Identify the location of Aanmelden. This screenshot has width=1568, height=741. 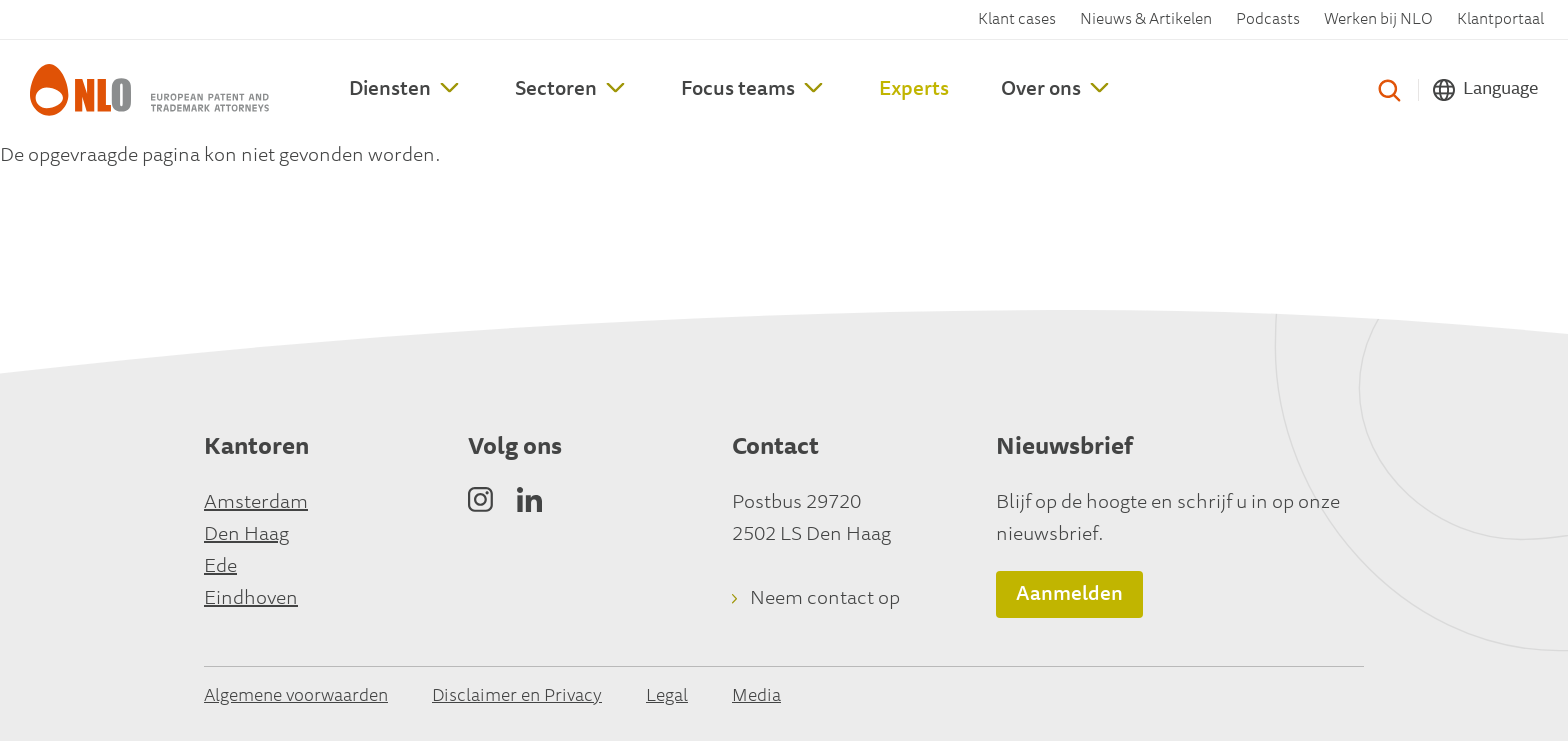
(1069, 595).